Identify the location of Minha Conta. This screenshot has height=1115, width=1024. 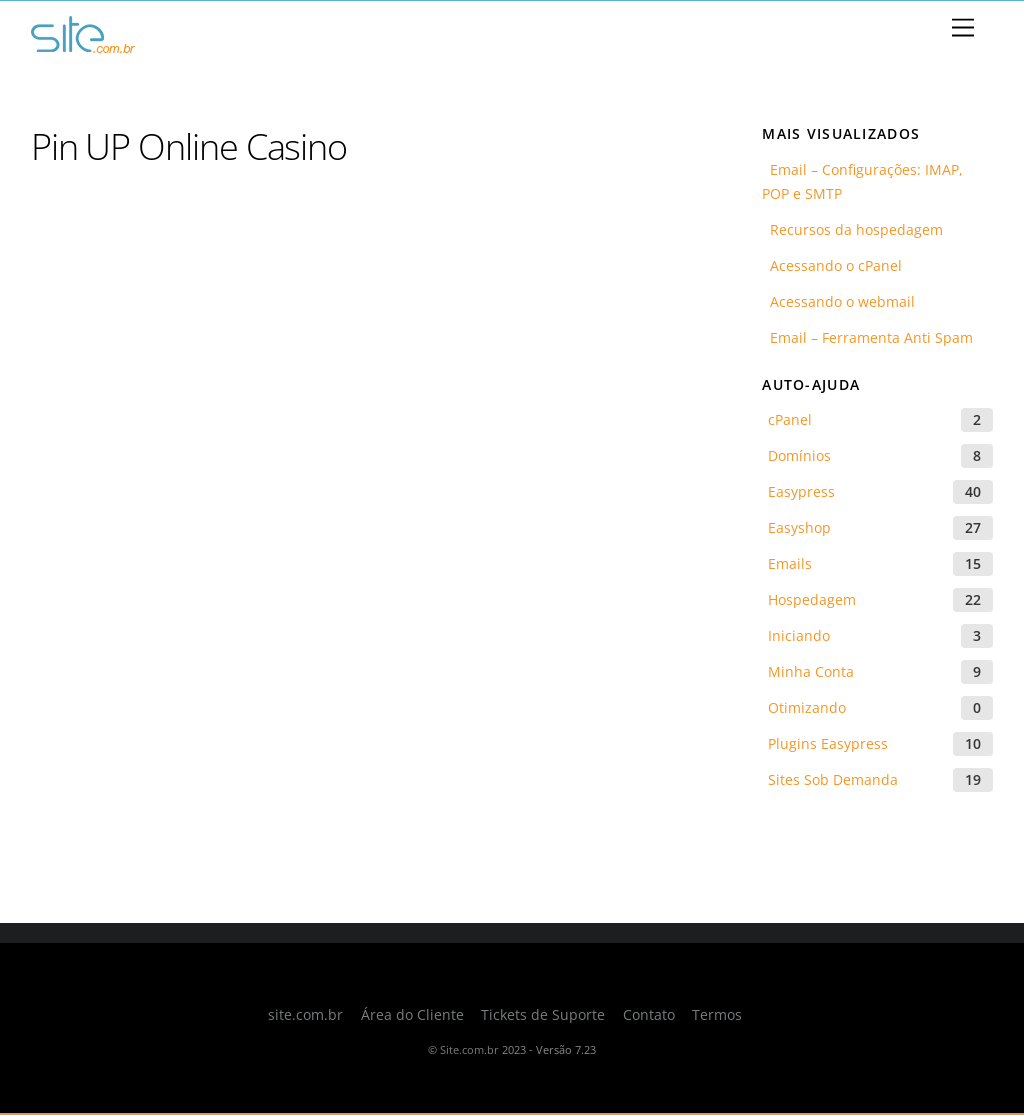
(811, 671).